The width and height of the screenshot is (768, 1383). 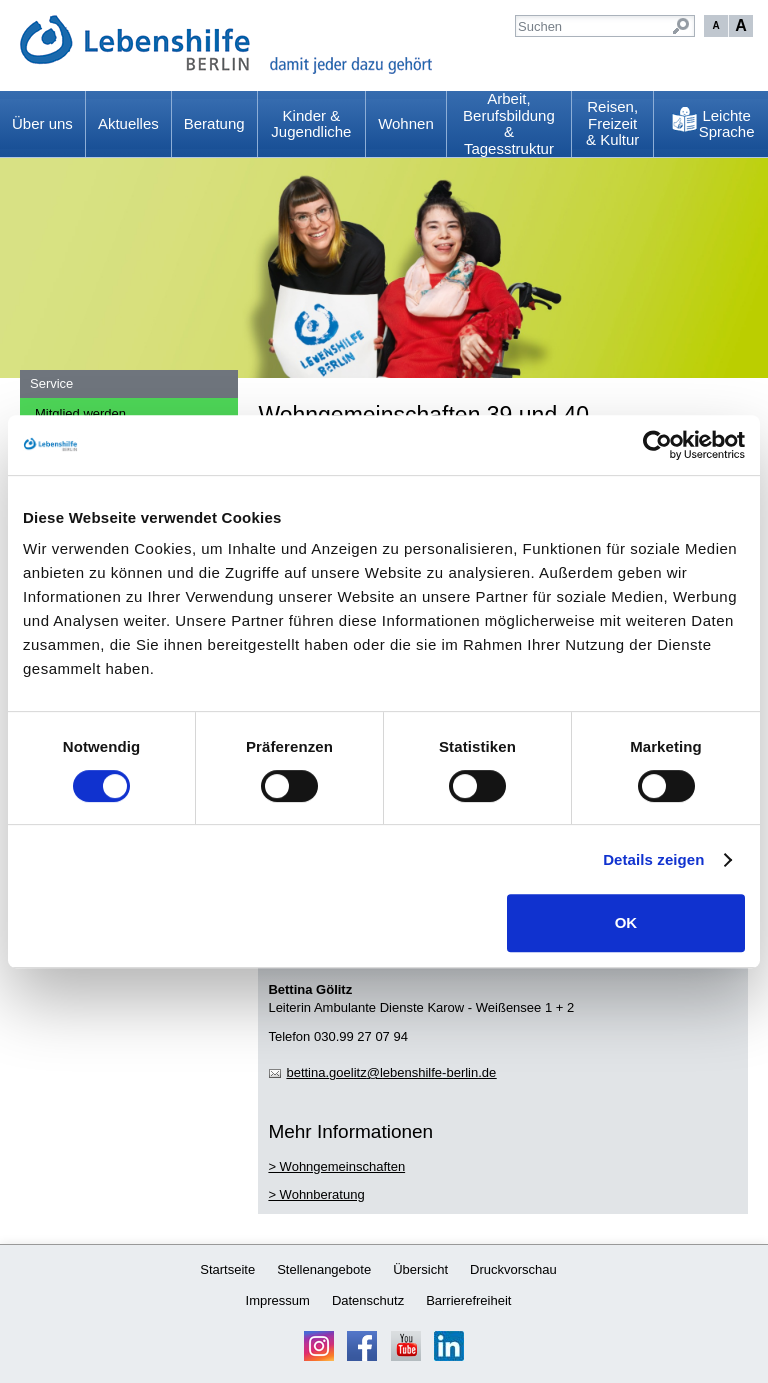 What do you see at coordinates (278, 1300) in the screenshot?
I see `Impressum` at bounding box center [278, 1300].